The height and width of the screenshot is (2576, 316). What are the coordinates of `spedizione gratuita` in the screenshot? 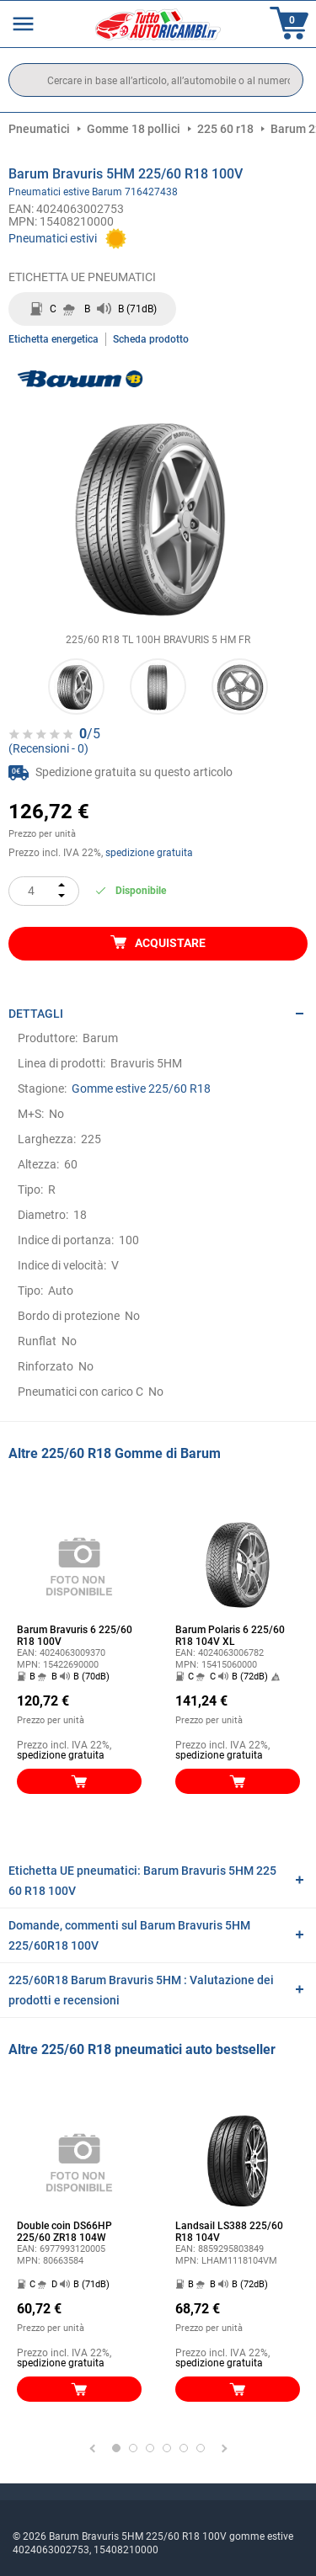 It's located at (149, 853).